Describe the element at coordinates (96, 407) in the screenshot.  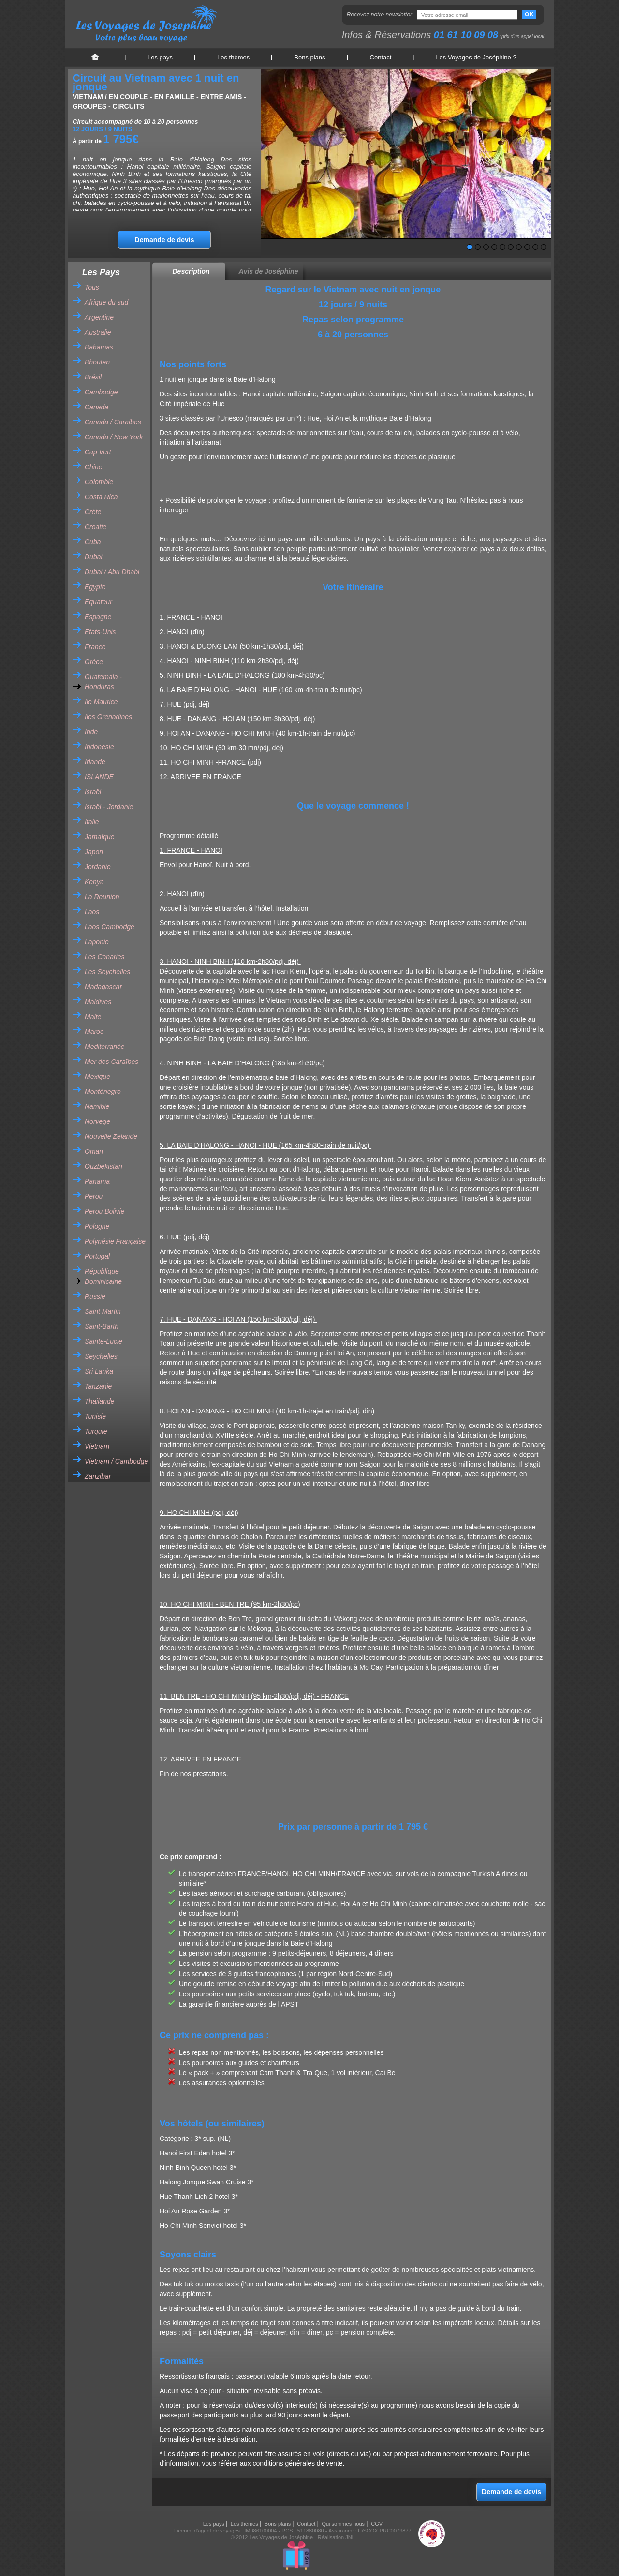
I see `Canada` at that location.